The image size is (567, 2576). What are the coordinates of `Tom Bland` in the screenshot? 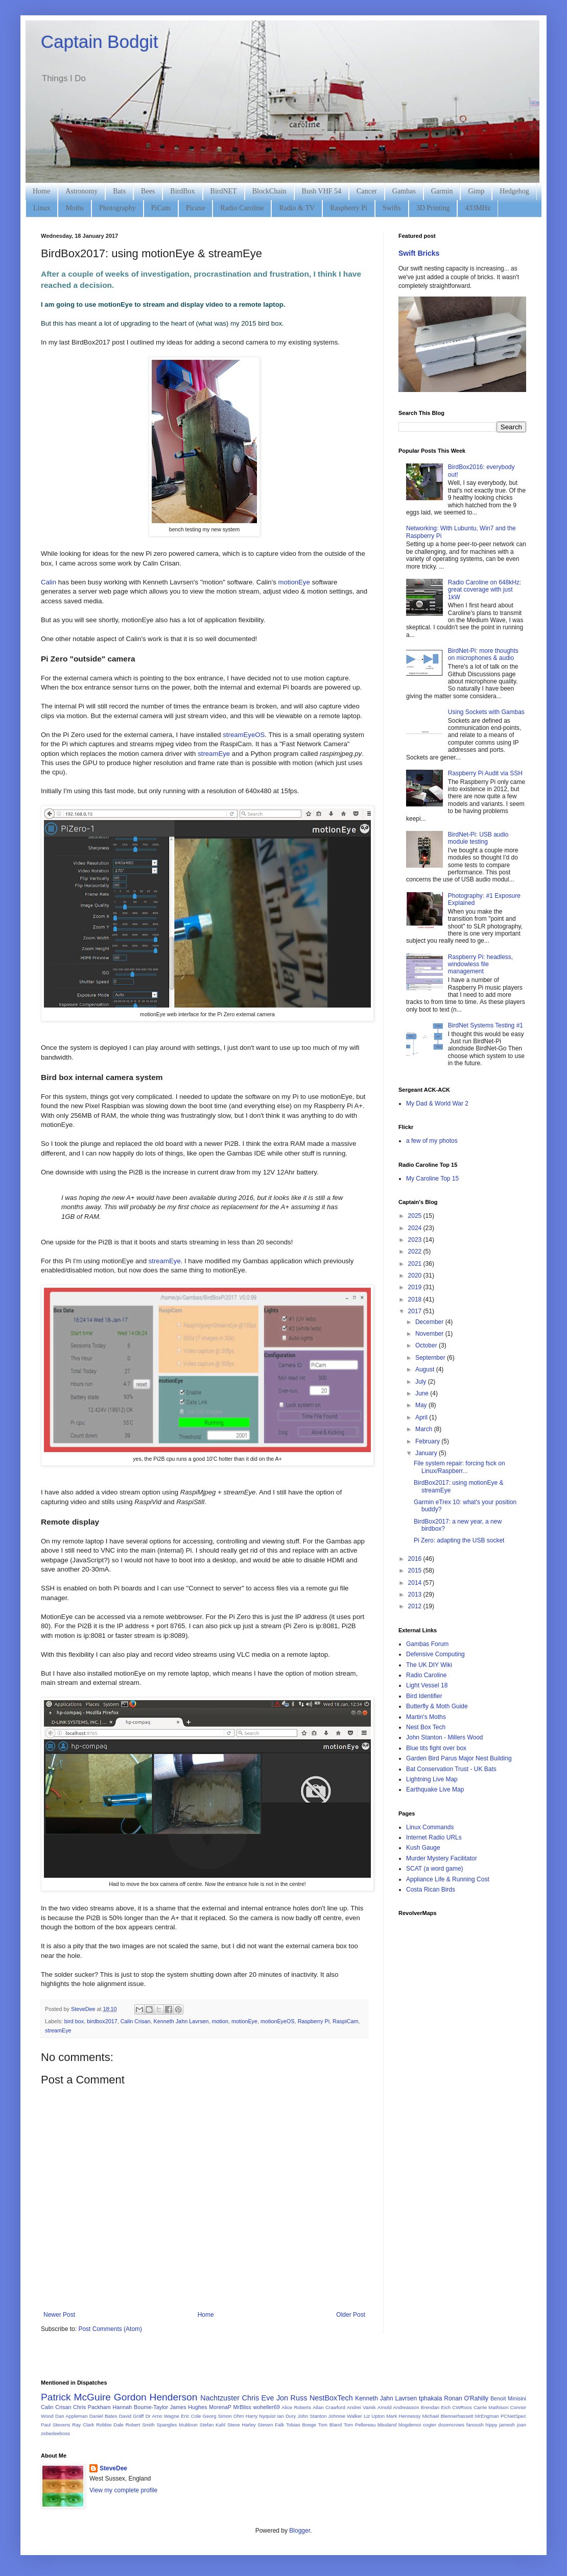 It's located at (330, 2424).